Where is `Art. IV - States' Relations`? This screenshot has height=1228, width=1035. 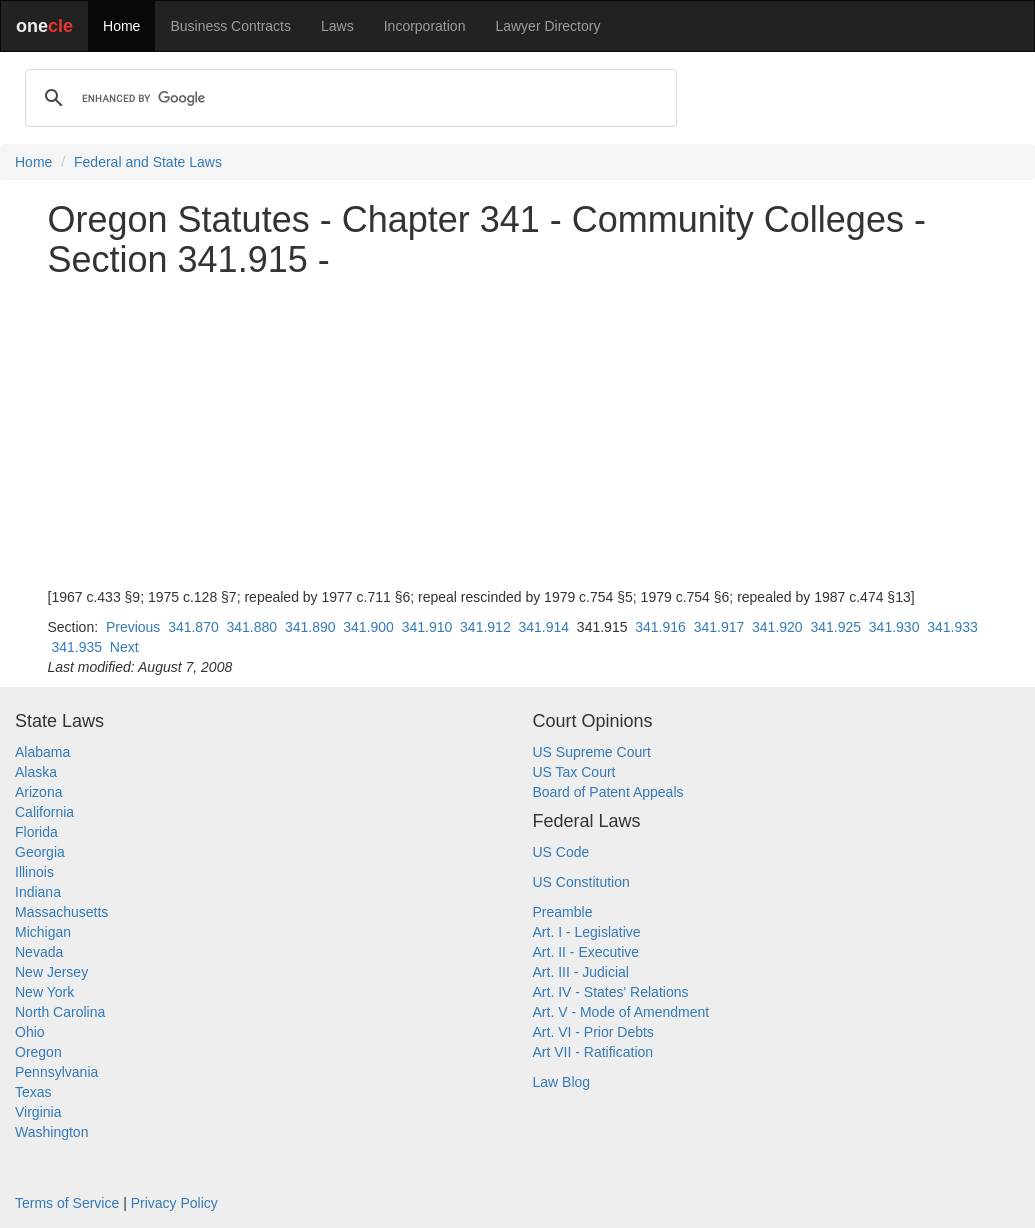
Art. IV - States' Relations is located at coordinates (611, 992).